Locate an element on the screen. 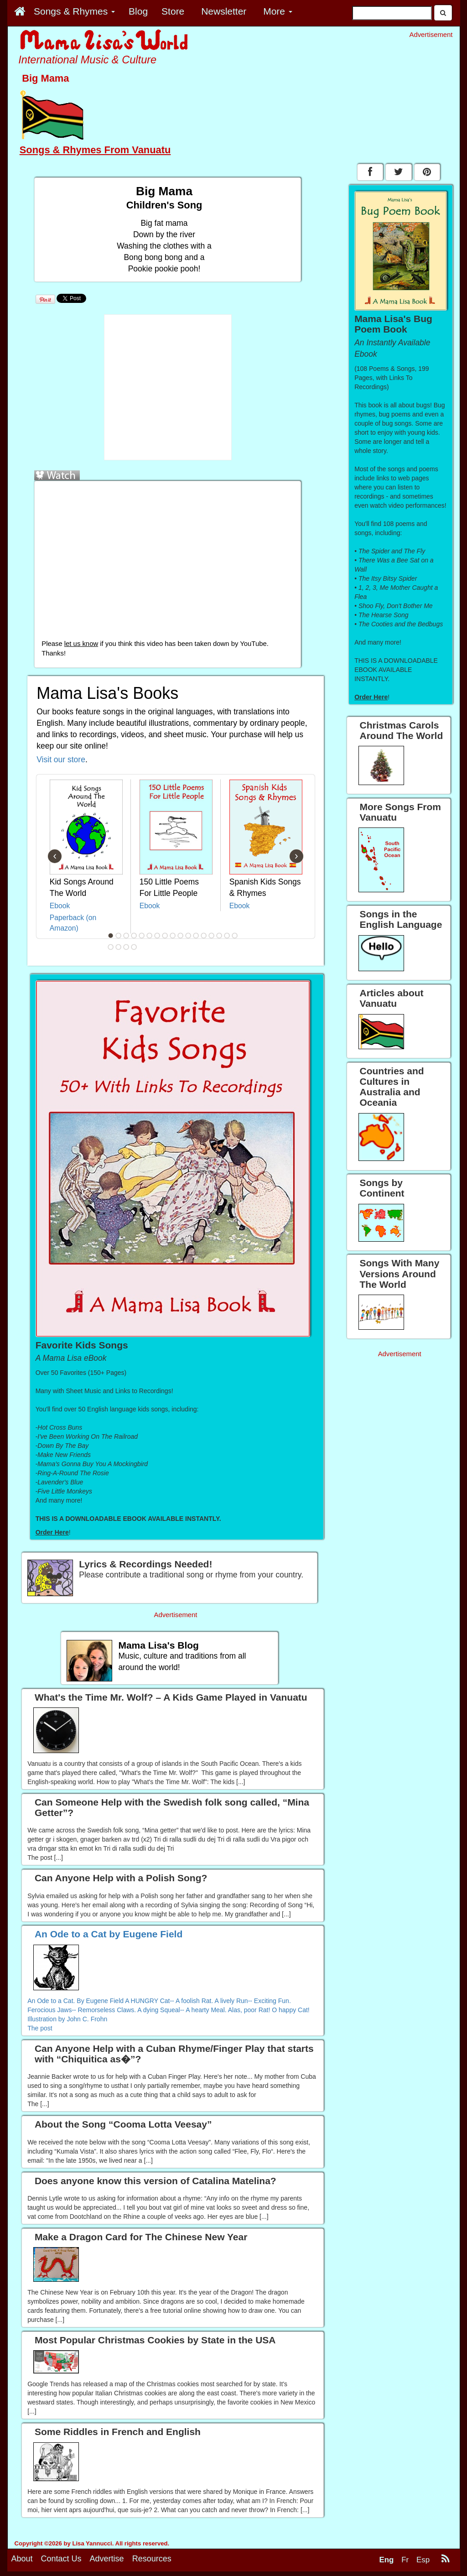 The width and height of the screenshot is (467, 2576). Visit our store is located at coordinates (60, 759).